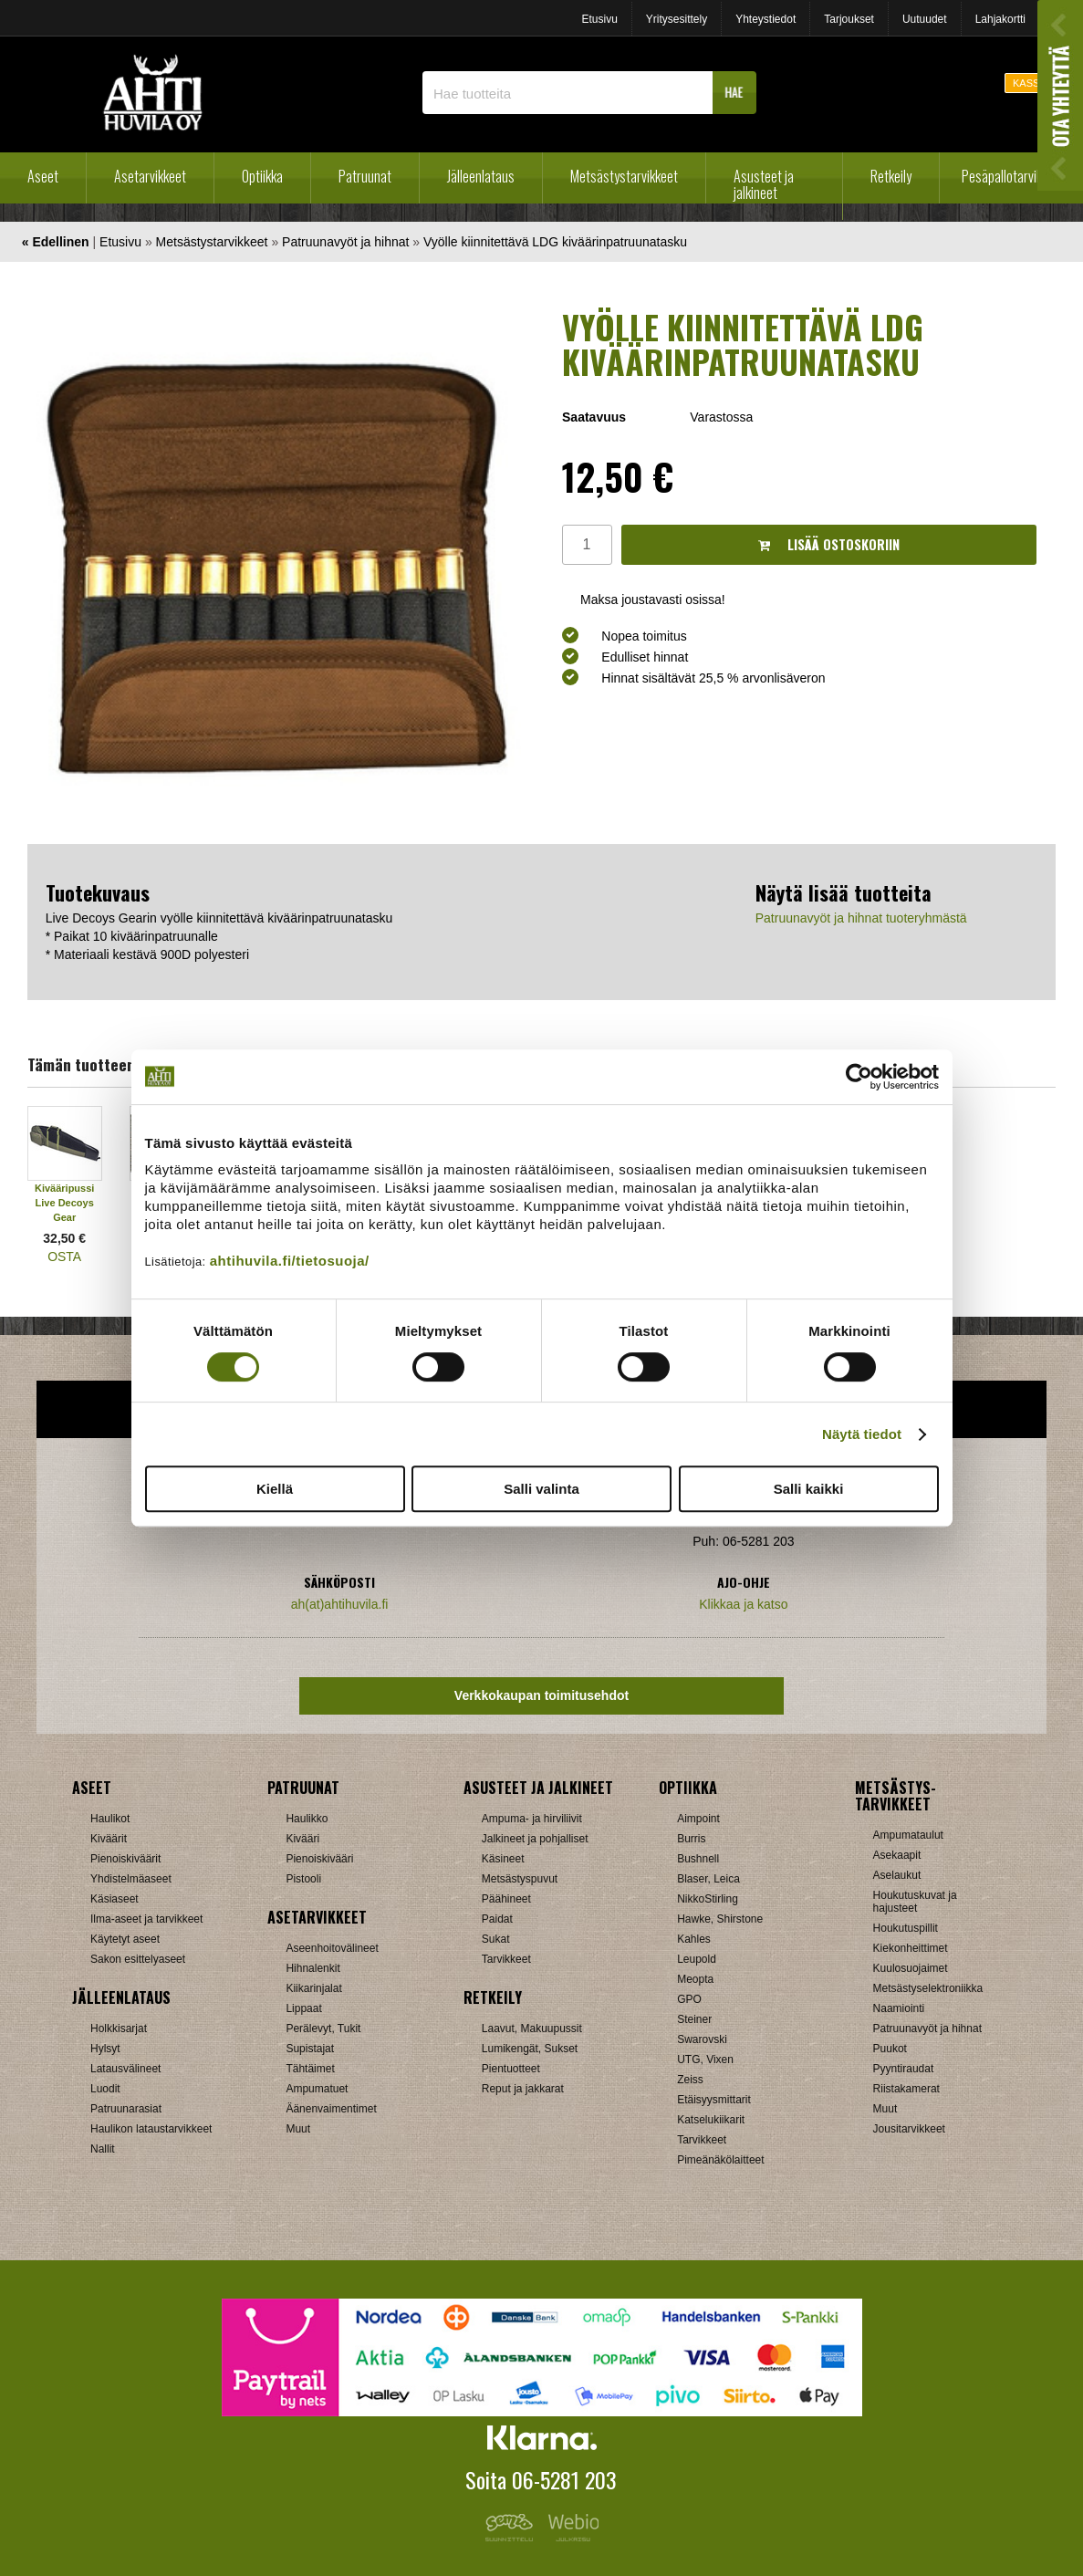 This screenshot has width=1083, height=2576. What do you see at coordinates (125, 2068) in the screenshot?
I see `Latausvälineet` at bounding box center [125, 2068].